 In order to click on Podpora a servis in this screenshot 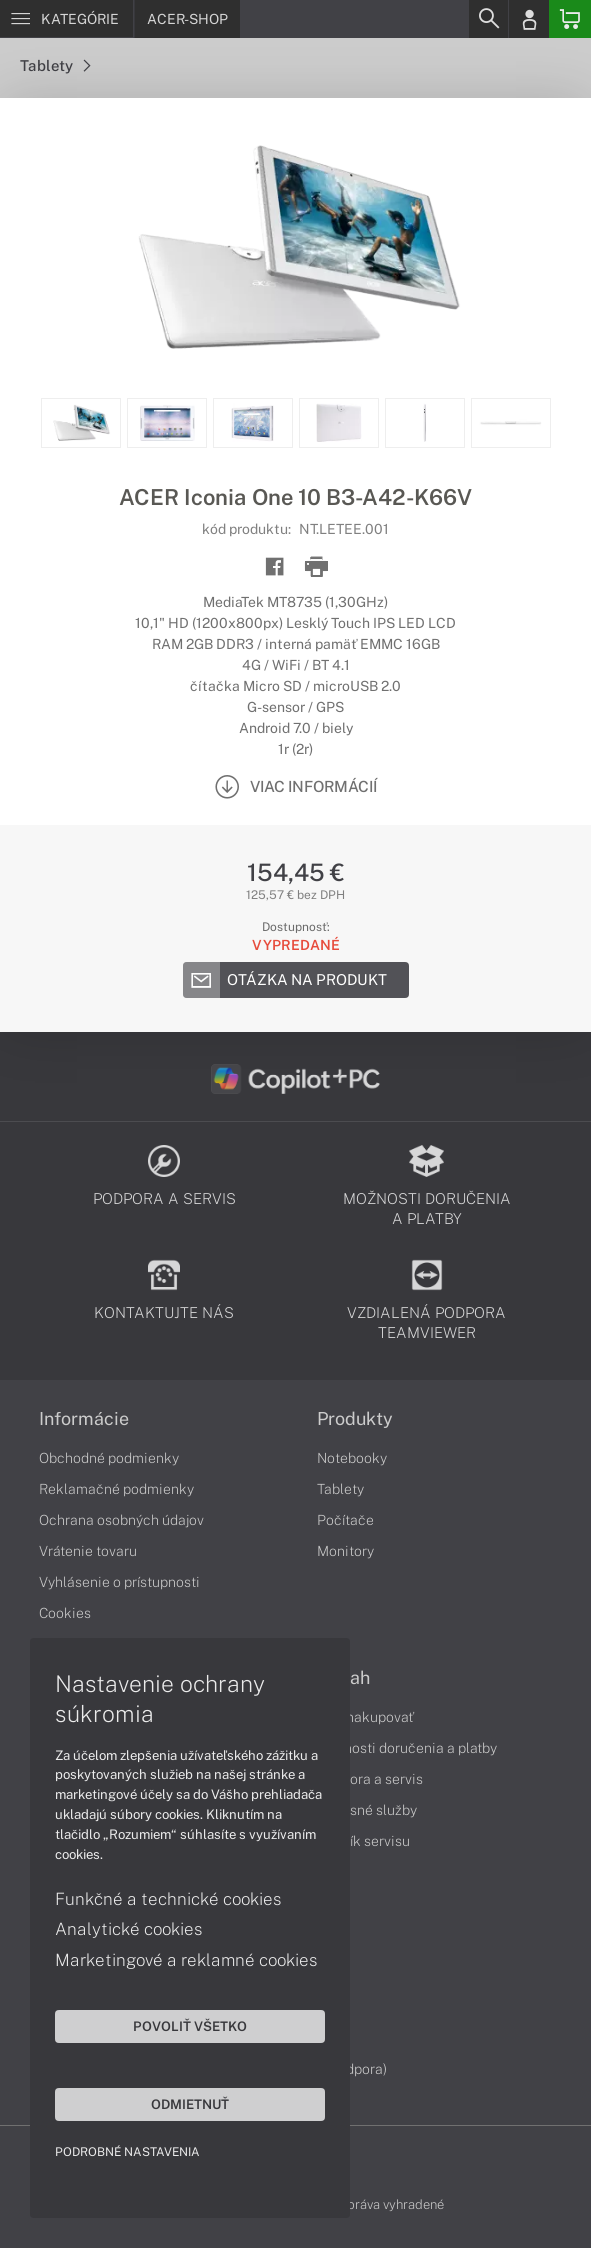, I will do `click(370, 1779)`.